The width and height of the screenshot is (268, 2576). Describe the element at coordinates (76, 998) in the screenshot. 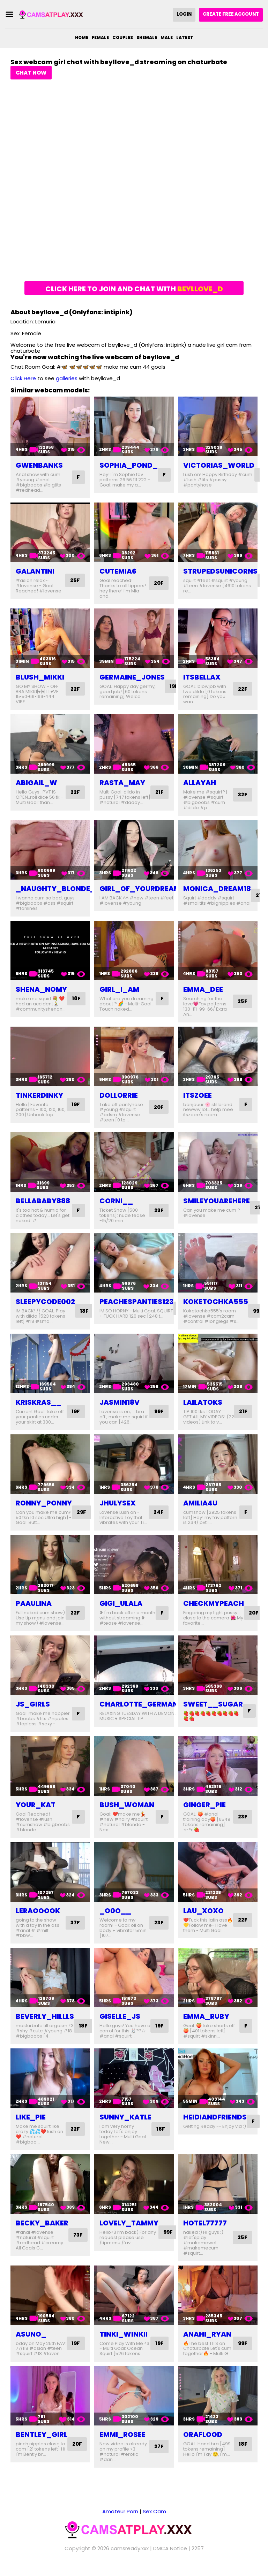

I see `18F` at that location.